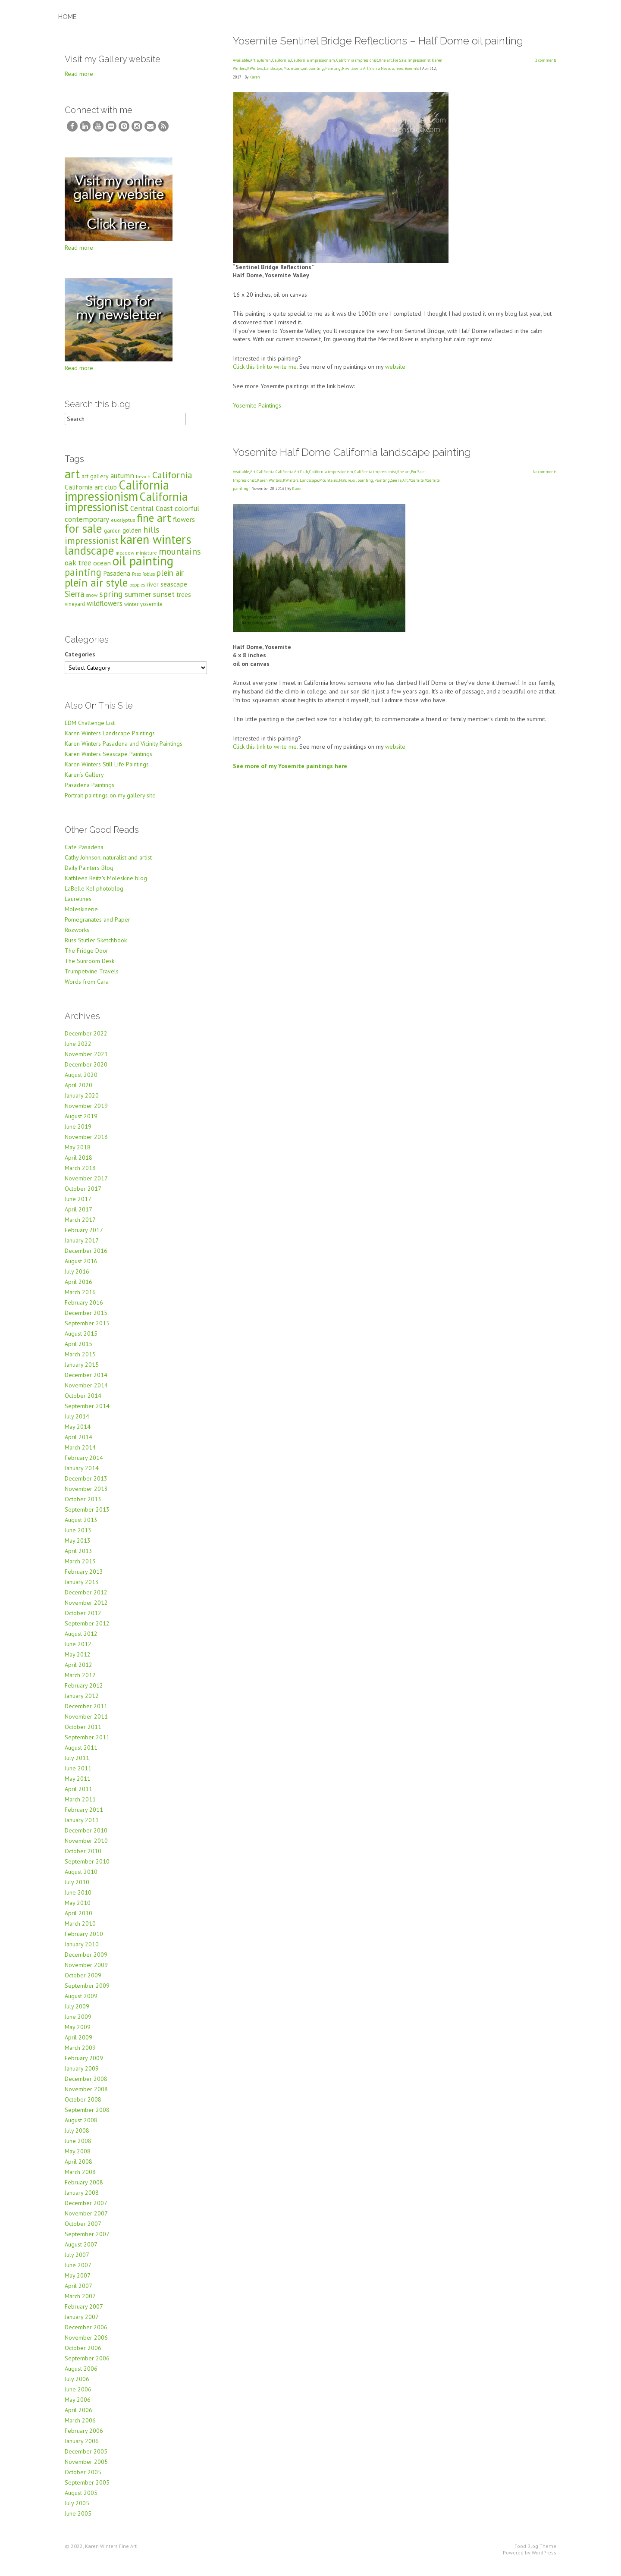  I want to click on May 2008, so click(78, 2158).